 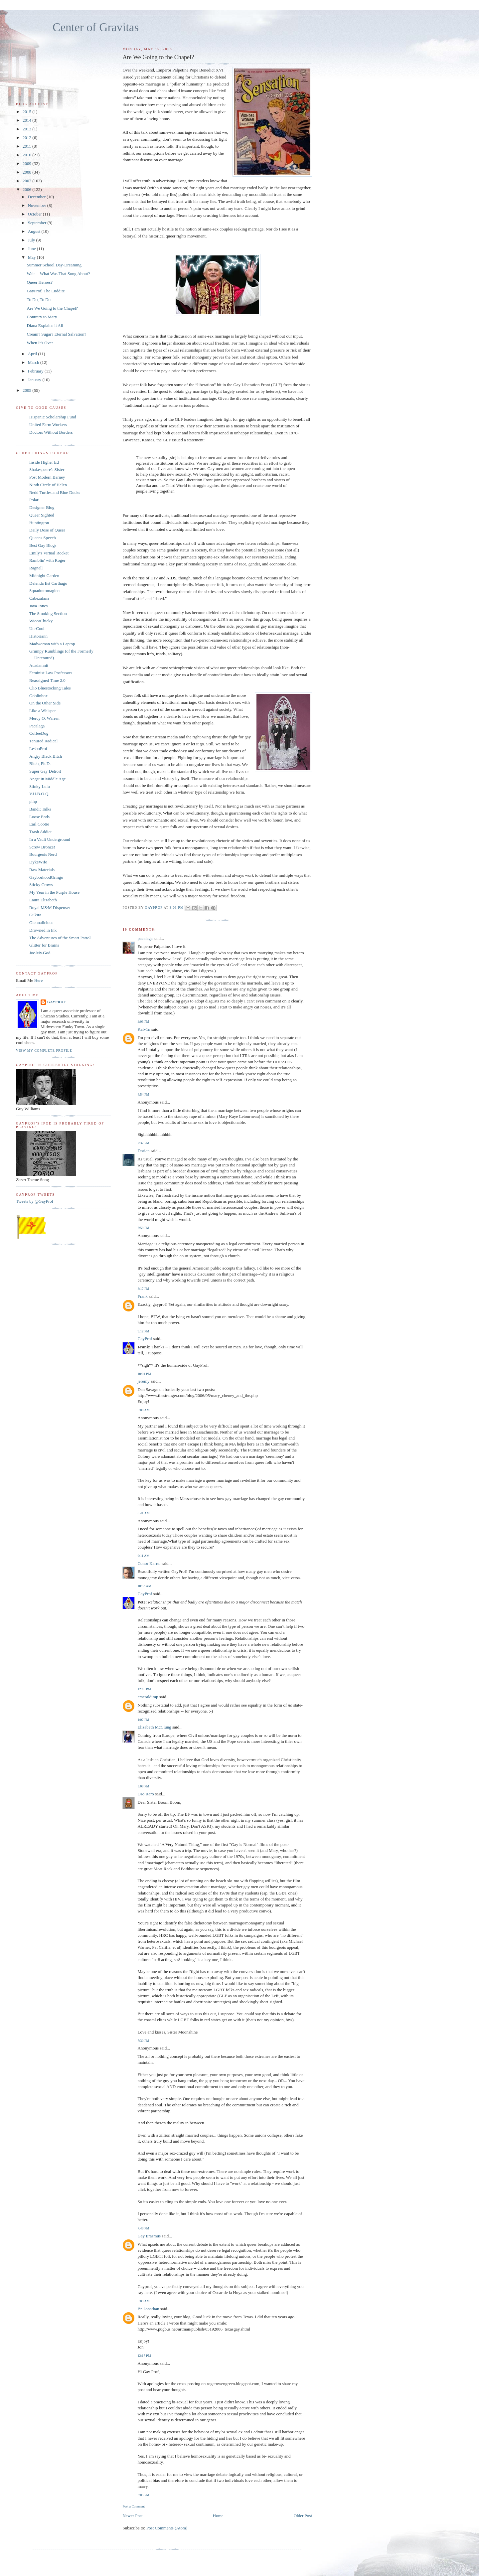 What do you see at coordinates (143, 1720) in the screenshot?
I see `1:07 PM` at bounding box center [143, 1720].